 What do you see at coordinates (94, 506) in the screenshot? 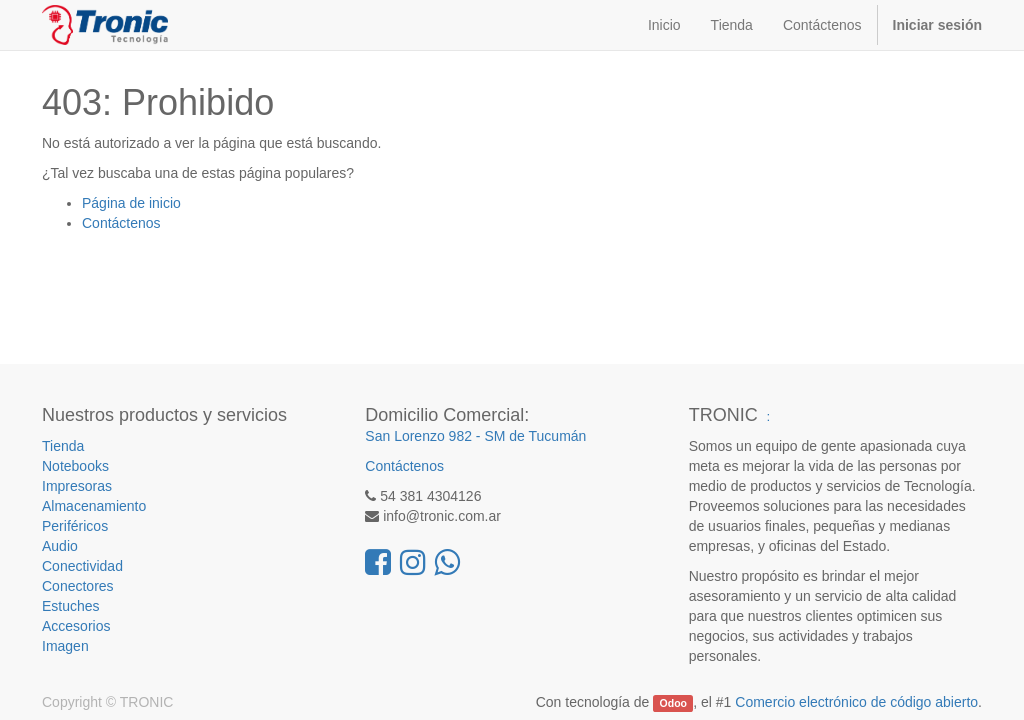
I see `Almacenamiento` at bounding box center [94, 506].